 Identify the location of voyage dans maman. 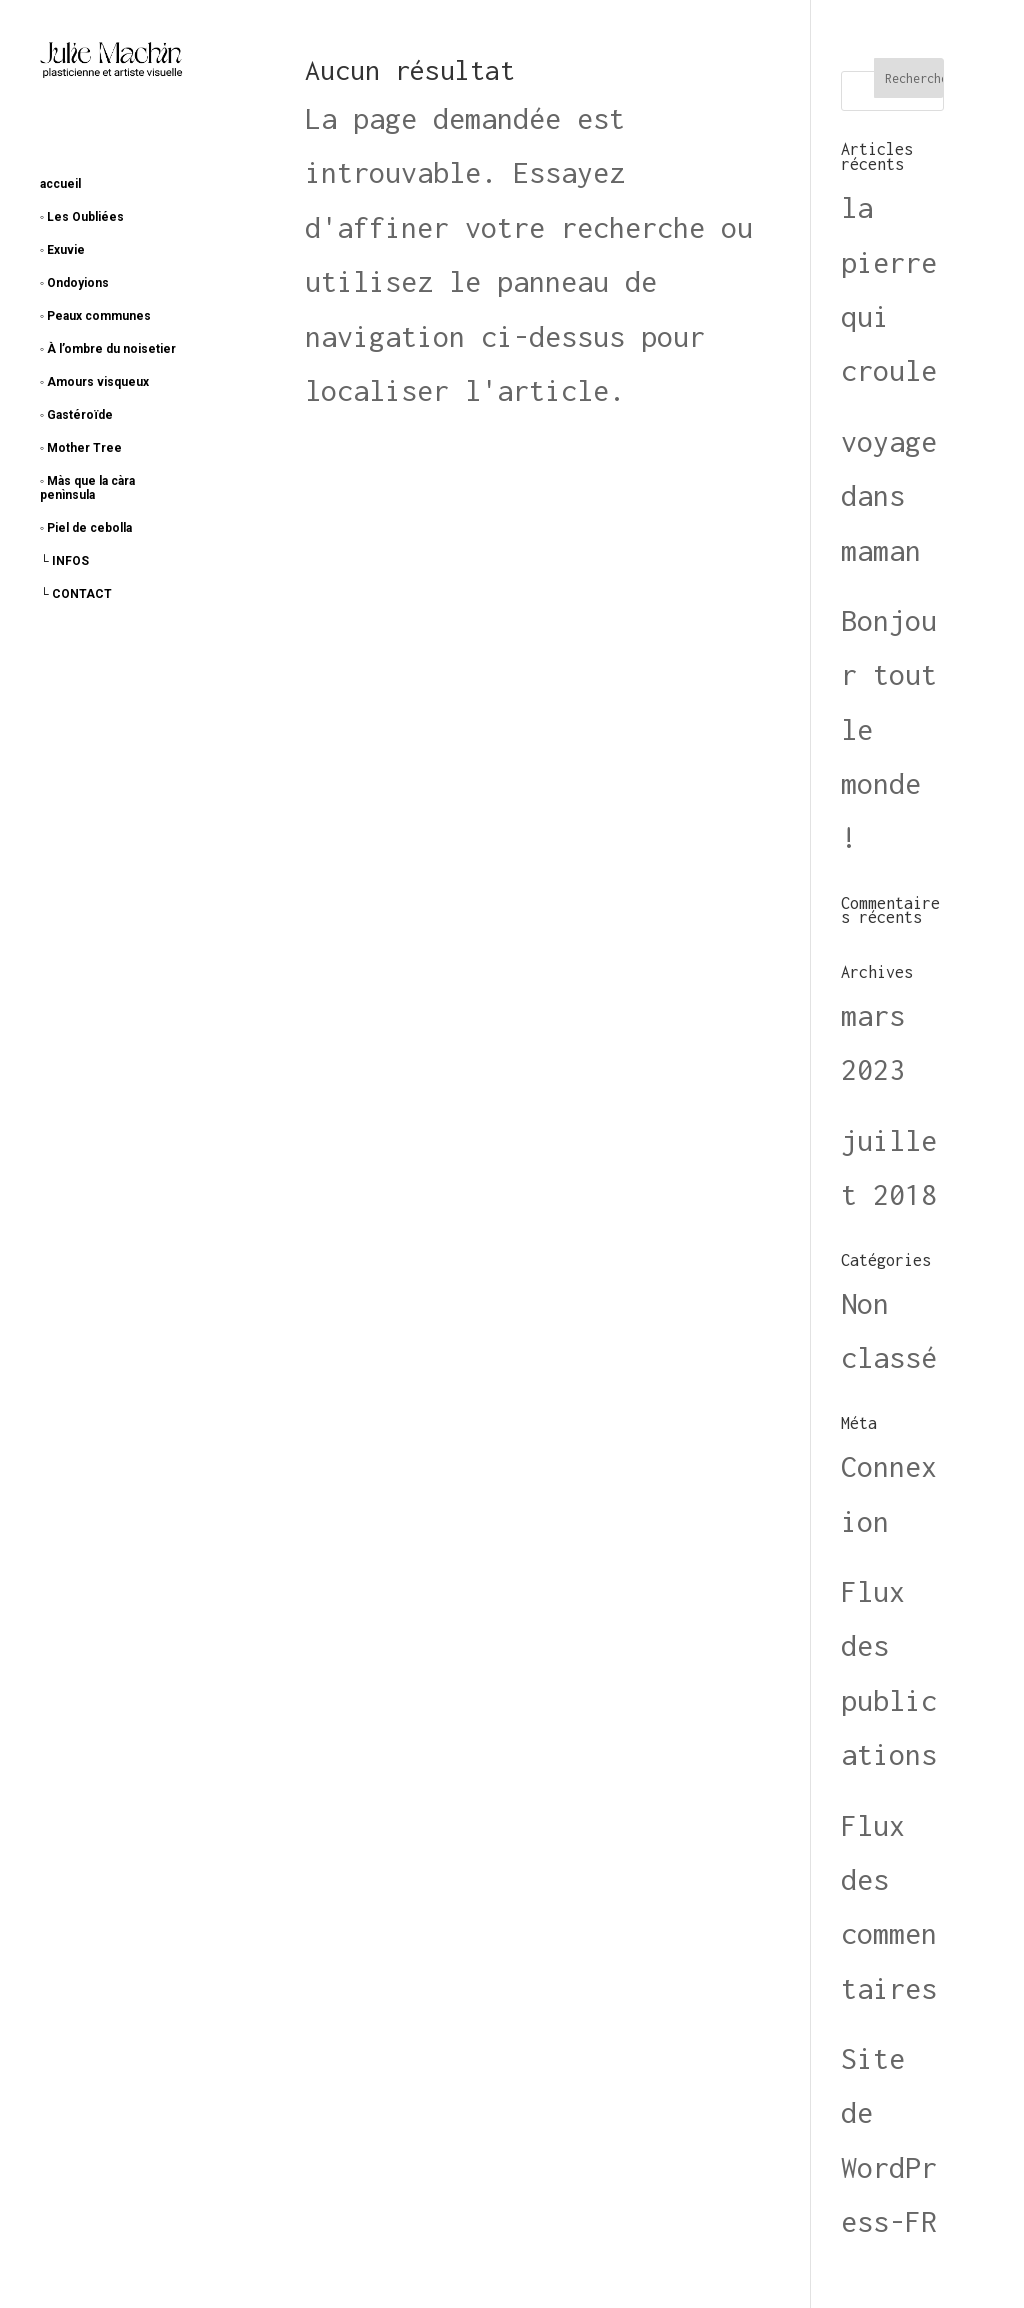
(889, 496).